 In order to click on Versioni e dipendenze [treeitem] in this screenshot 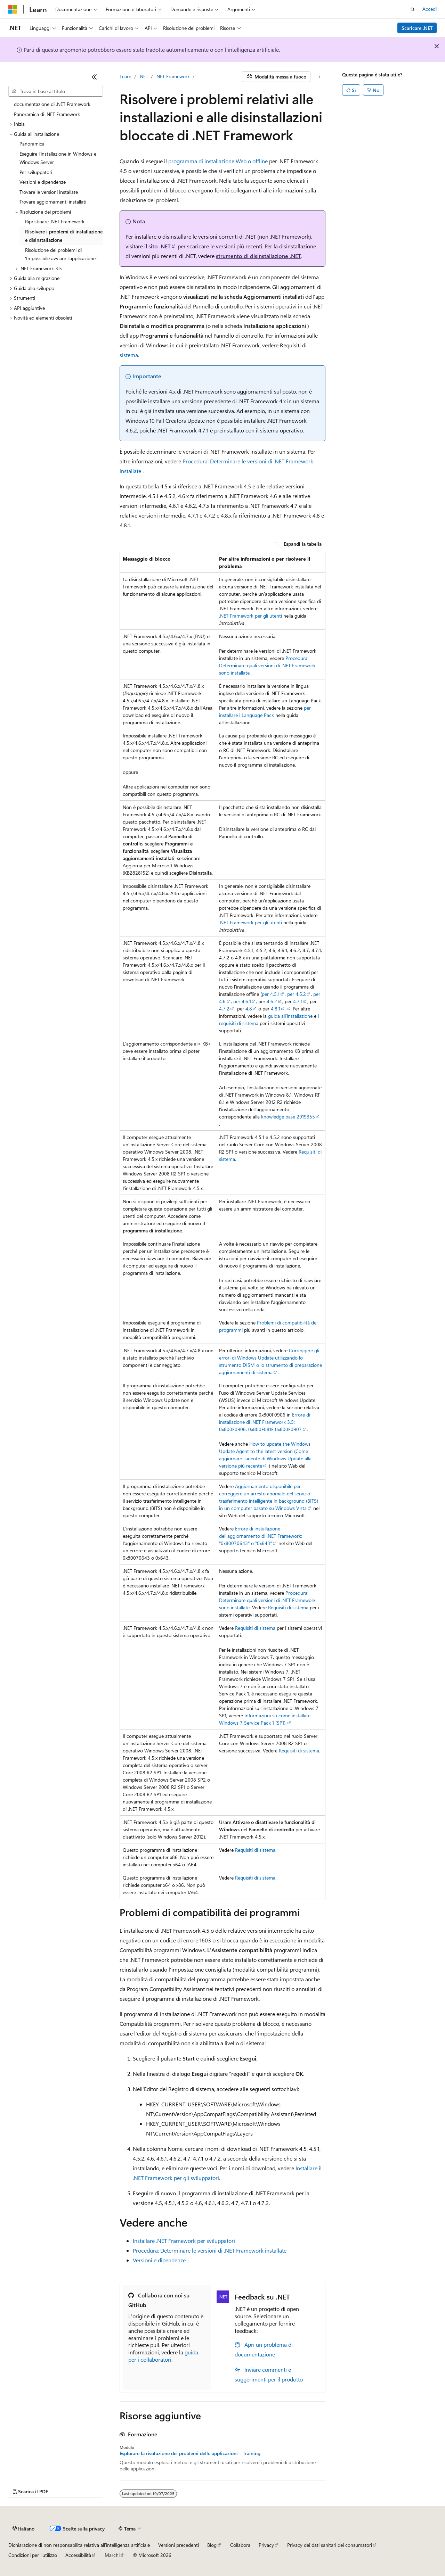, I will do `click(42, 182)`.